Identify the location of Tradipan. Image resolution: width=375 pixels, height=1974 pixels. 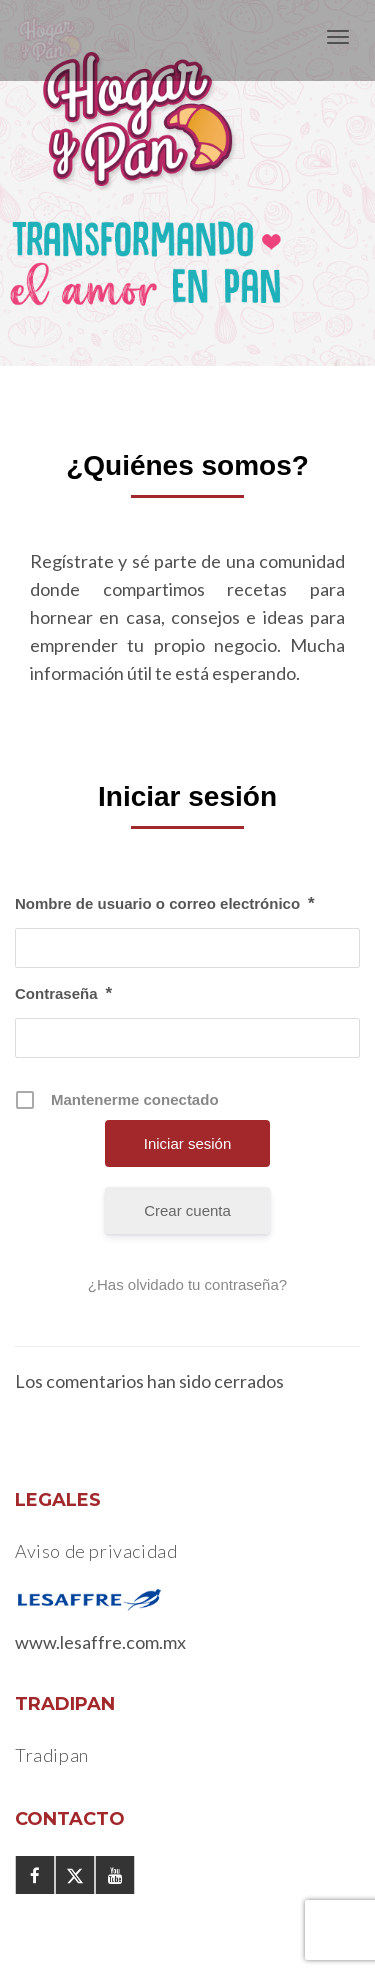
(52, 1755).